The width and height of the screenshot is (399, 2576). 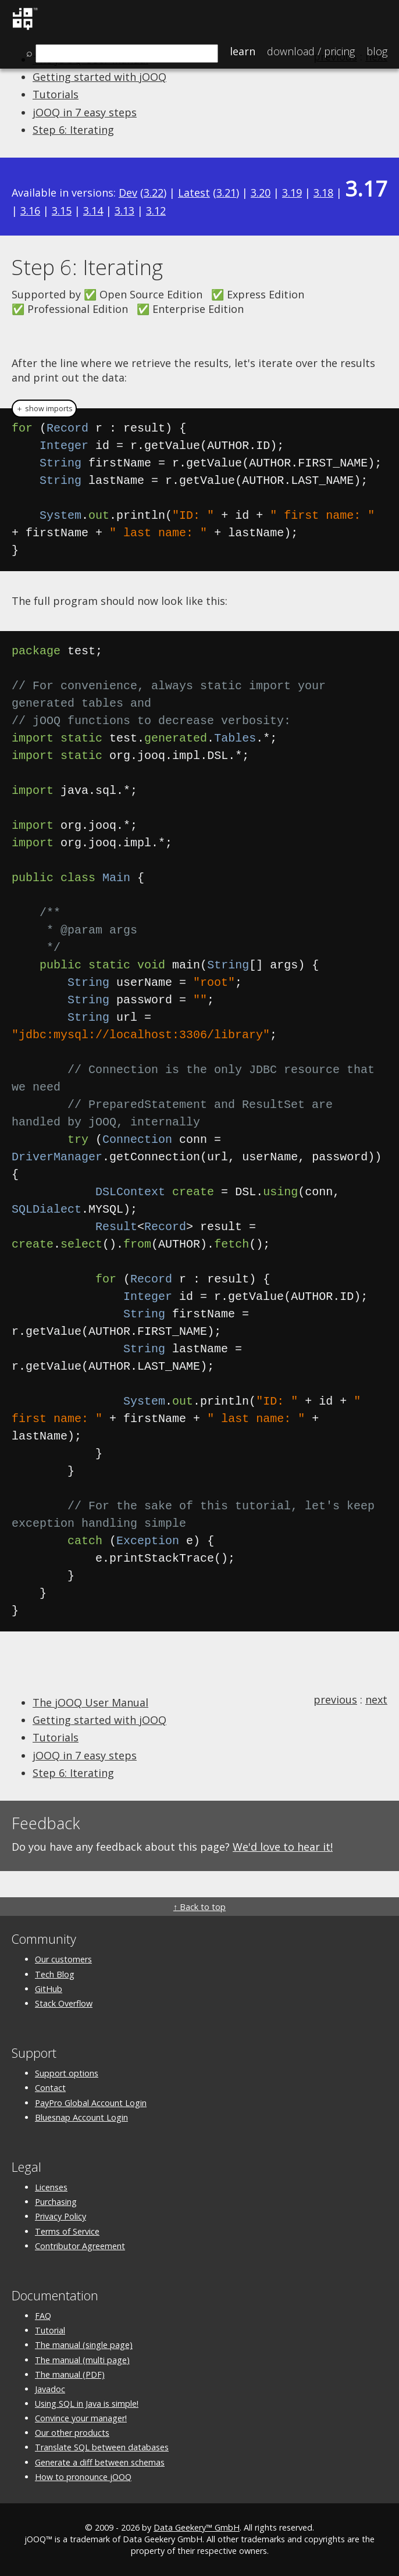 What do you see at coordinates (311, 51) in the screenshot?
I see `Pricing` at bounding box center [311, 51].